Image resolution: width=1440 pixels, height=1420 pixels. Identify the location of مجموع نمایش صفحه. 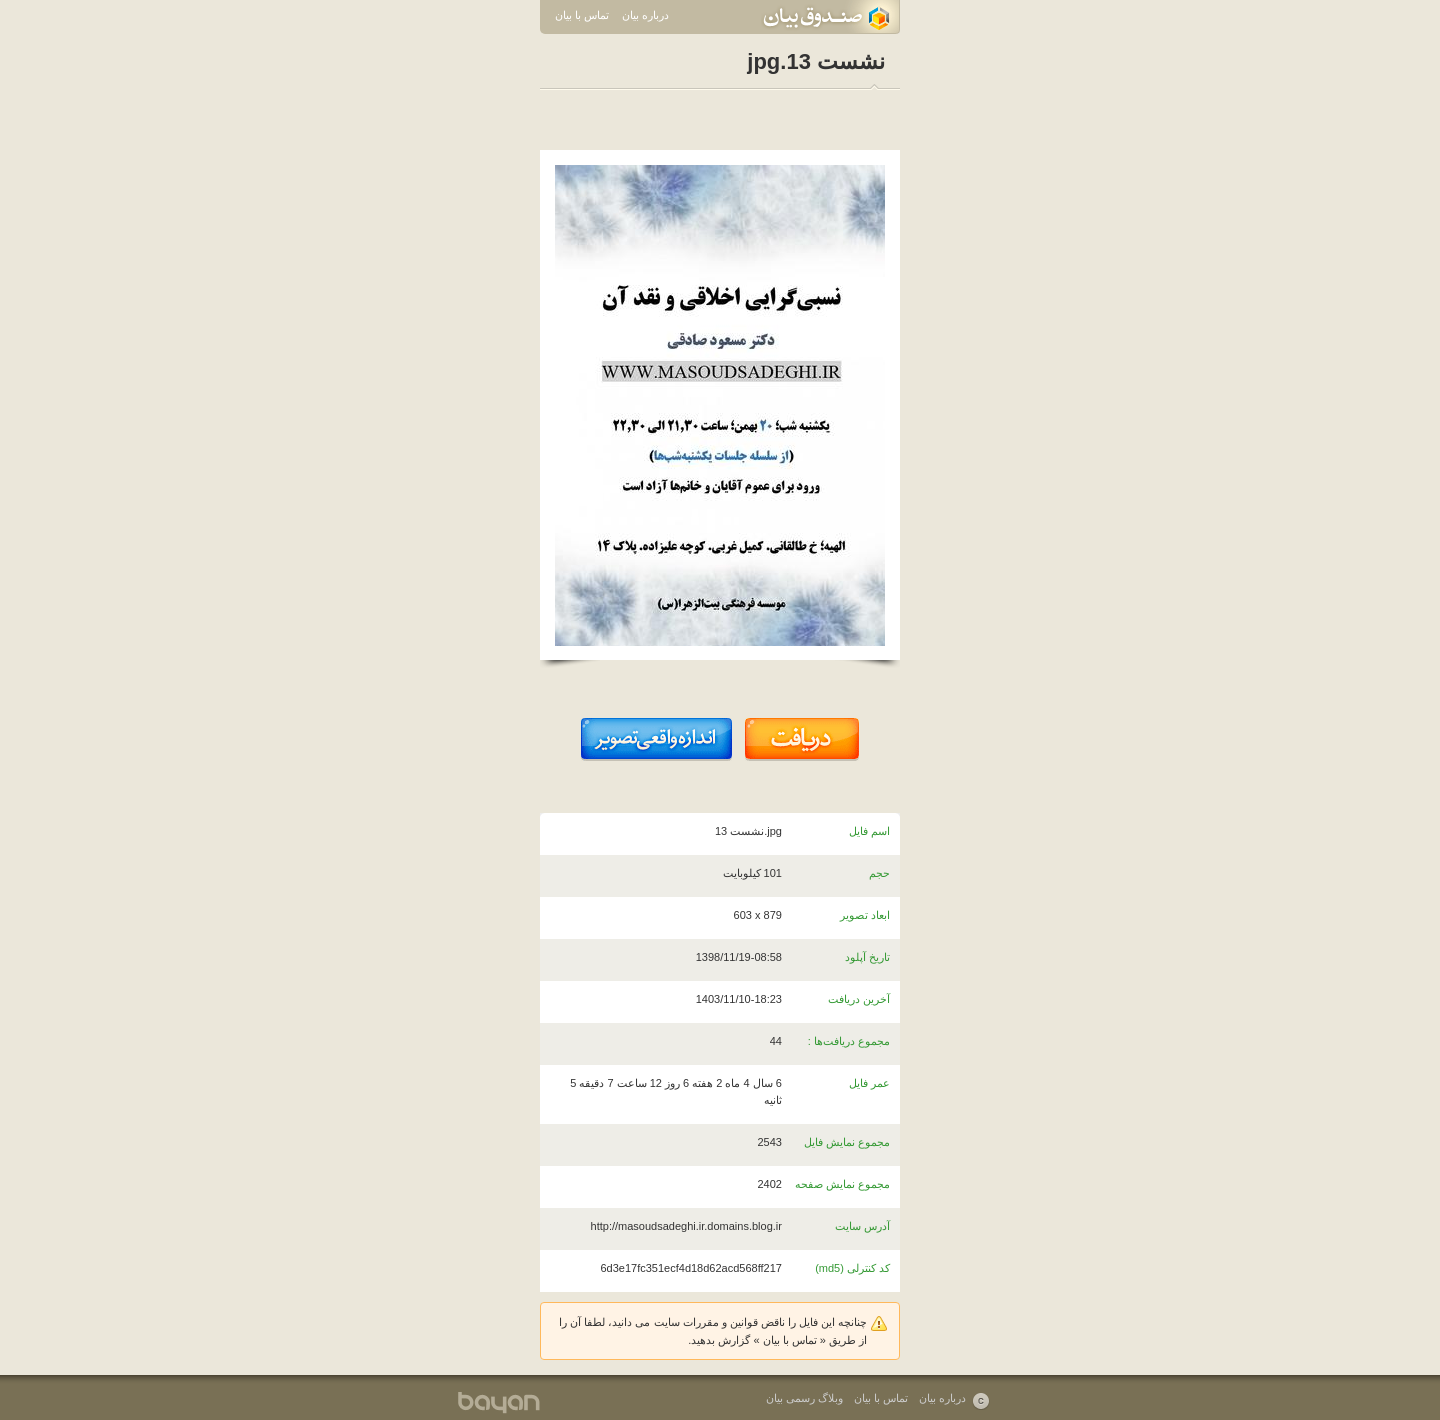
(842, 1184).